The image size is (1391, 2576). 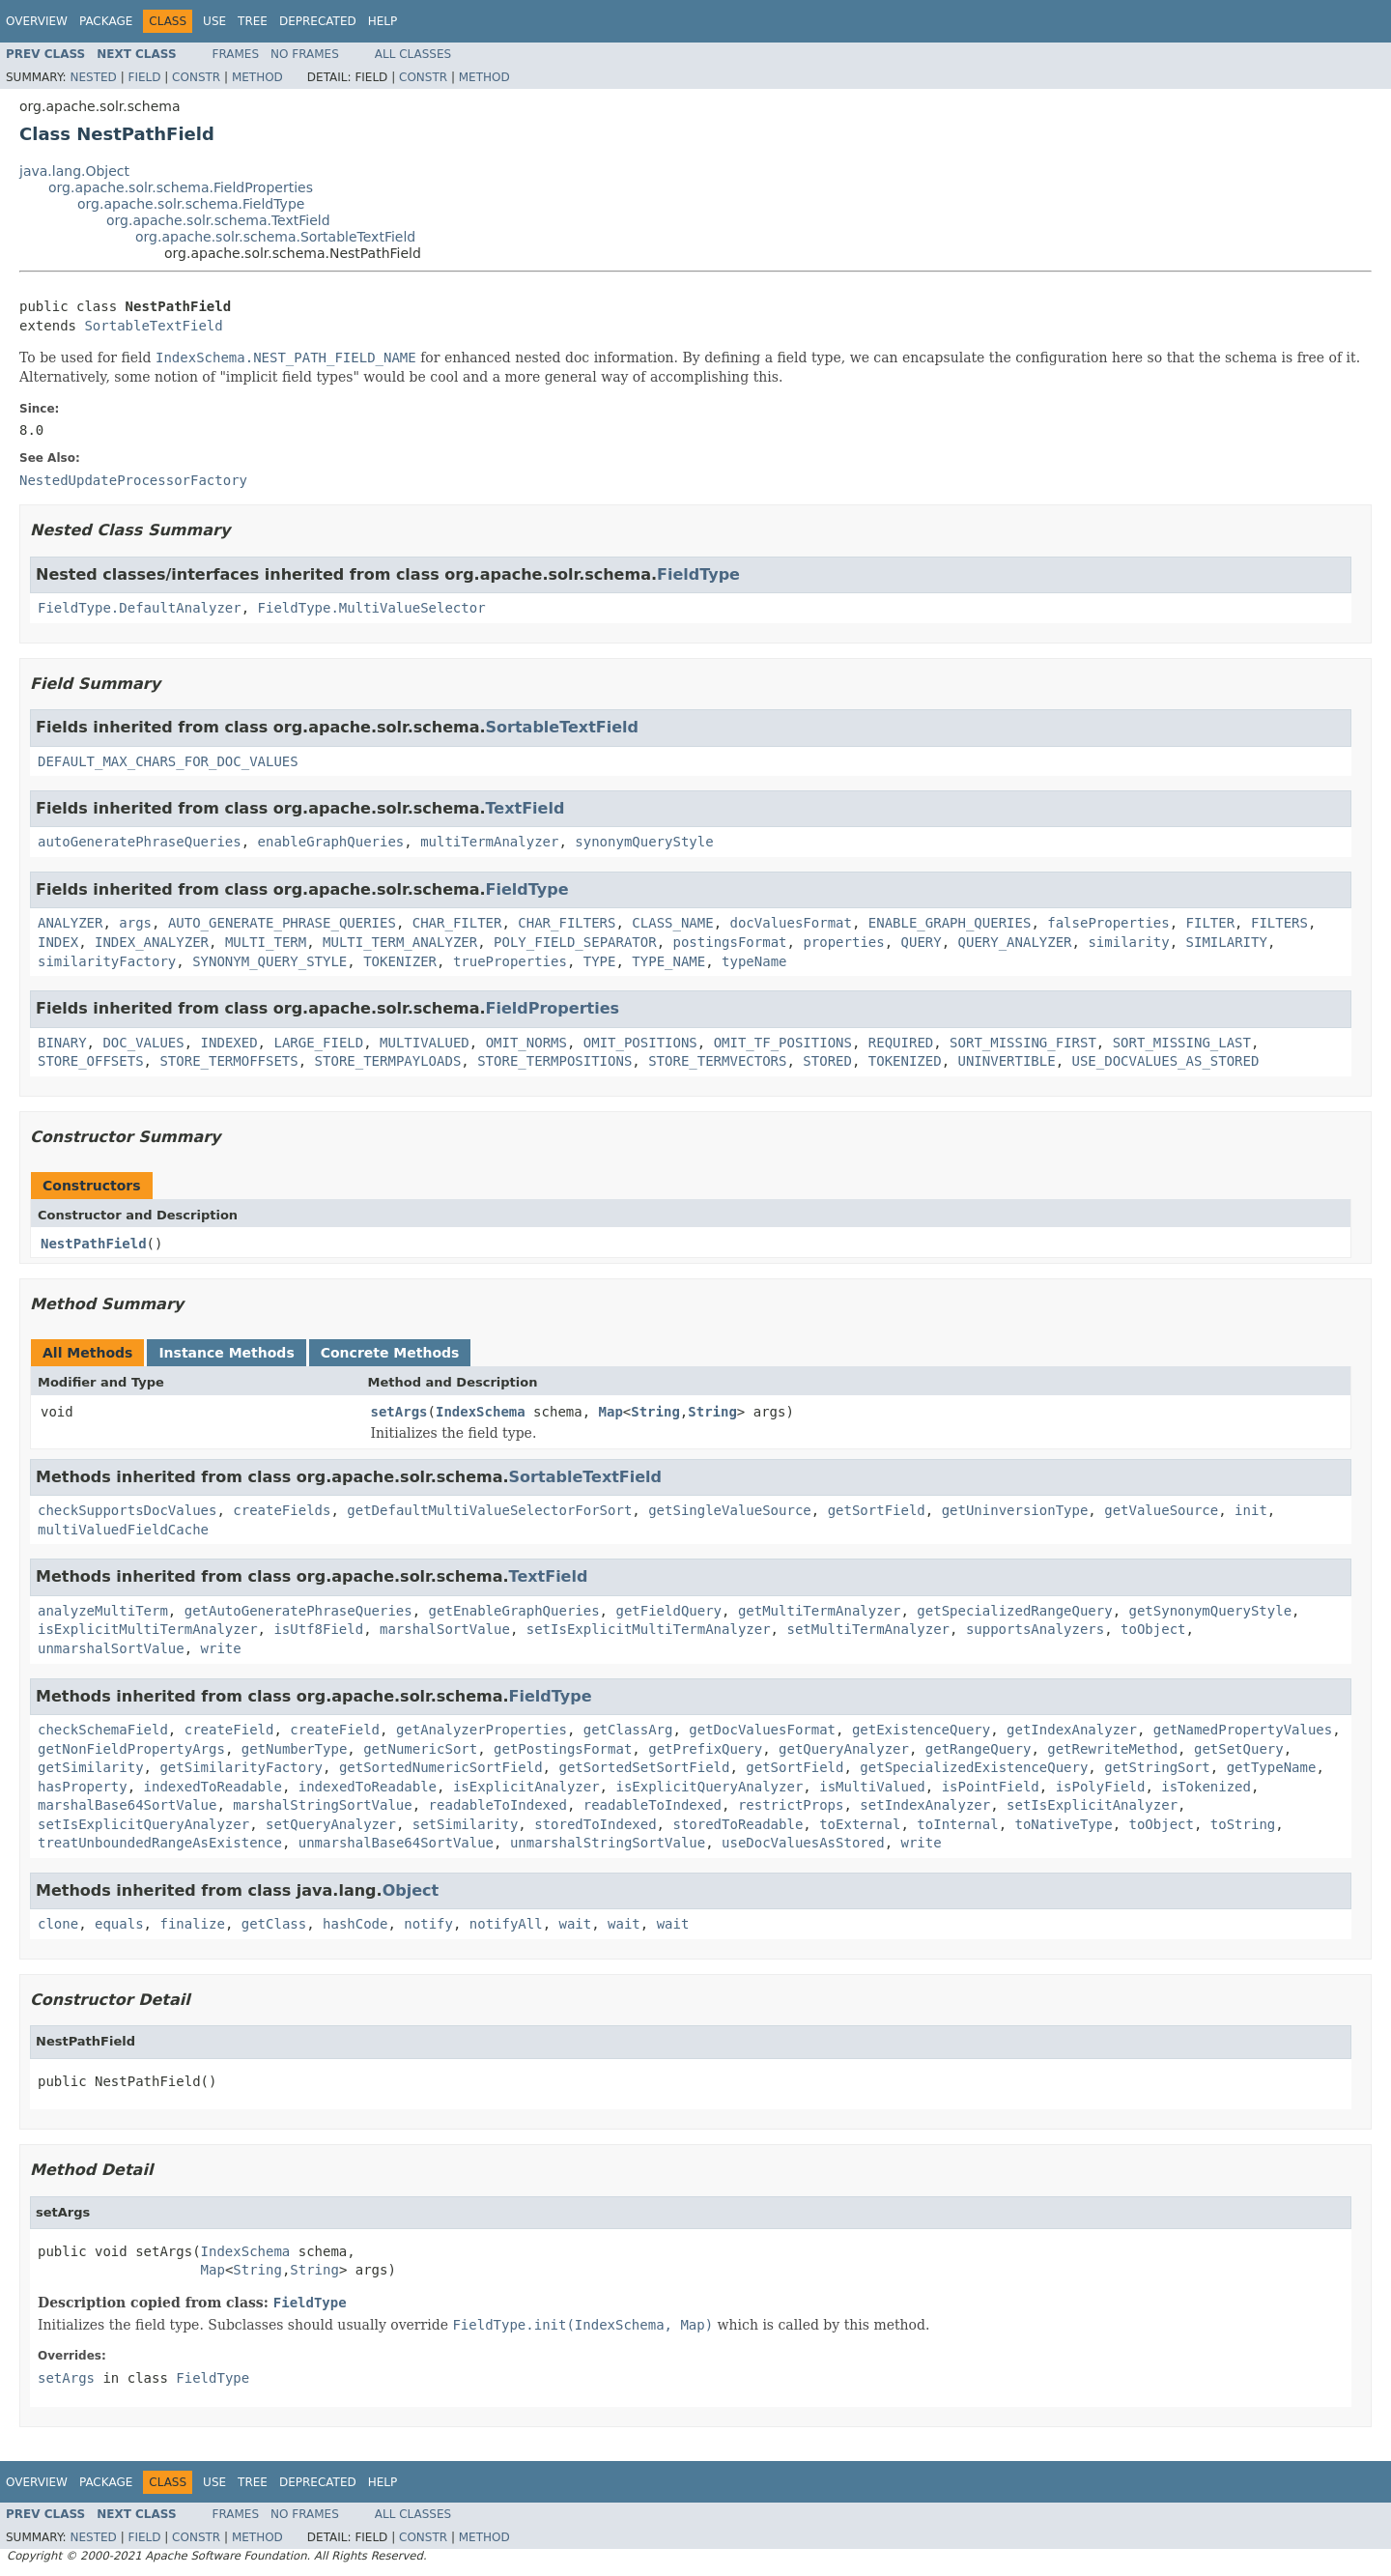 What do you see at coordinates (1157, 1767) in the screenshot?
I see `getStringSort` at bounding box center [1157, 1767].